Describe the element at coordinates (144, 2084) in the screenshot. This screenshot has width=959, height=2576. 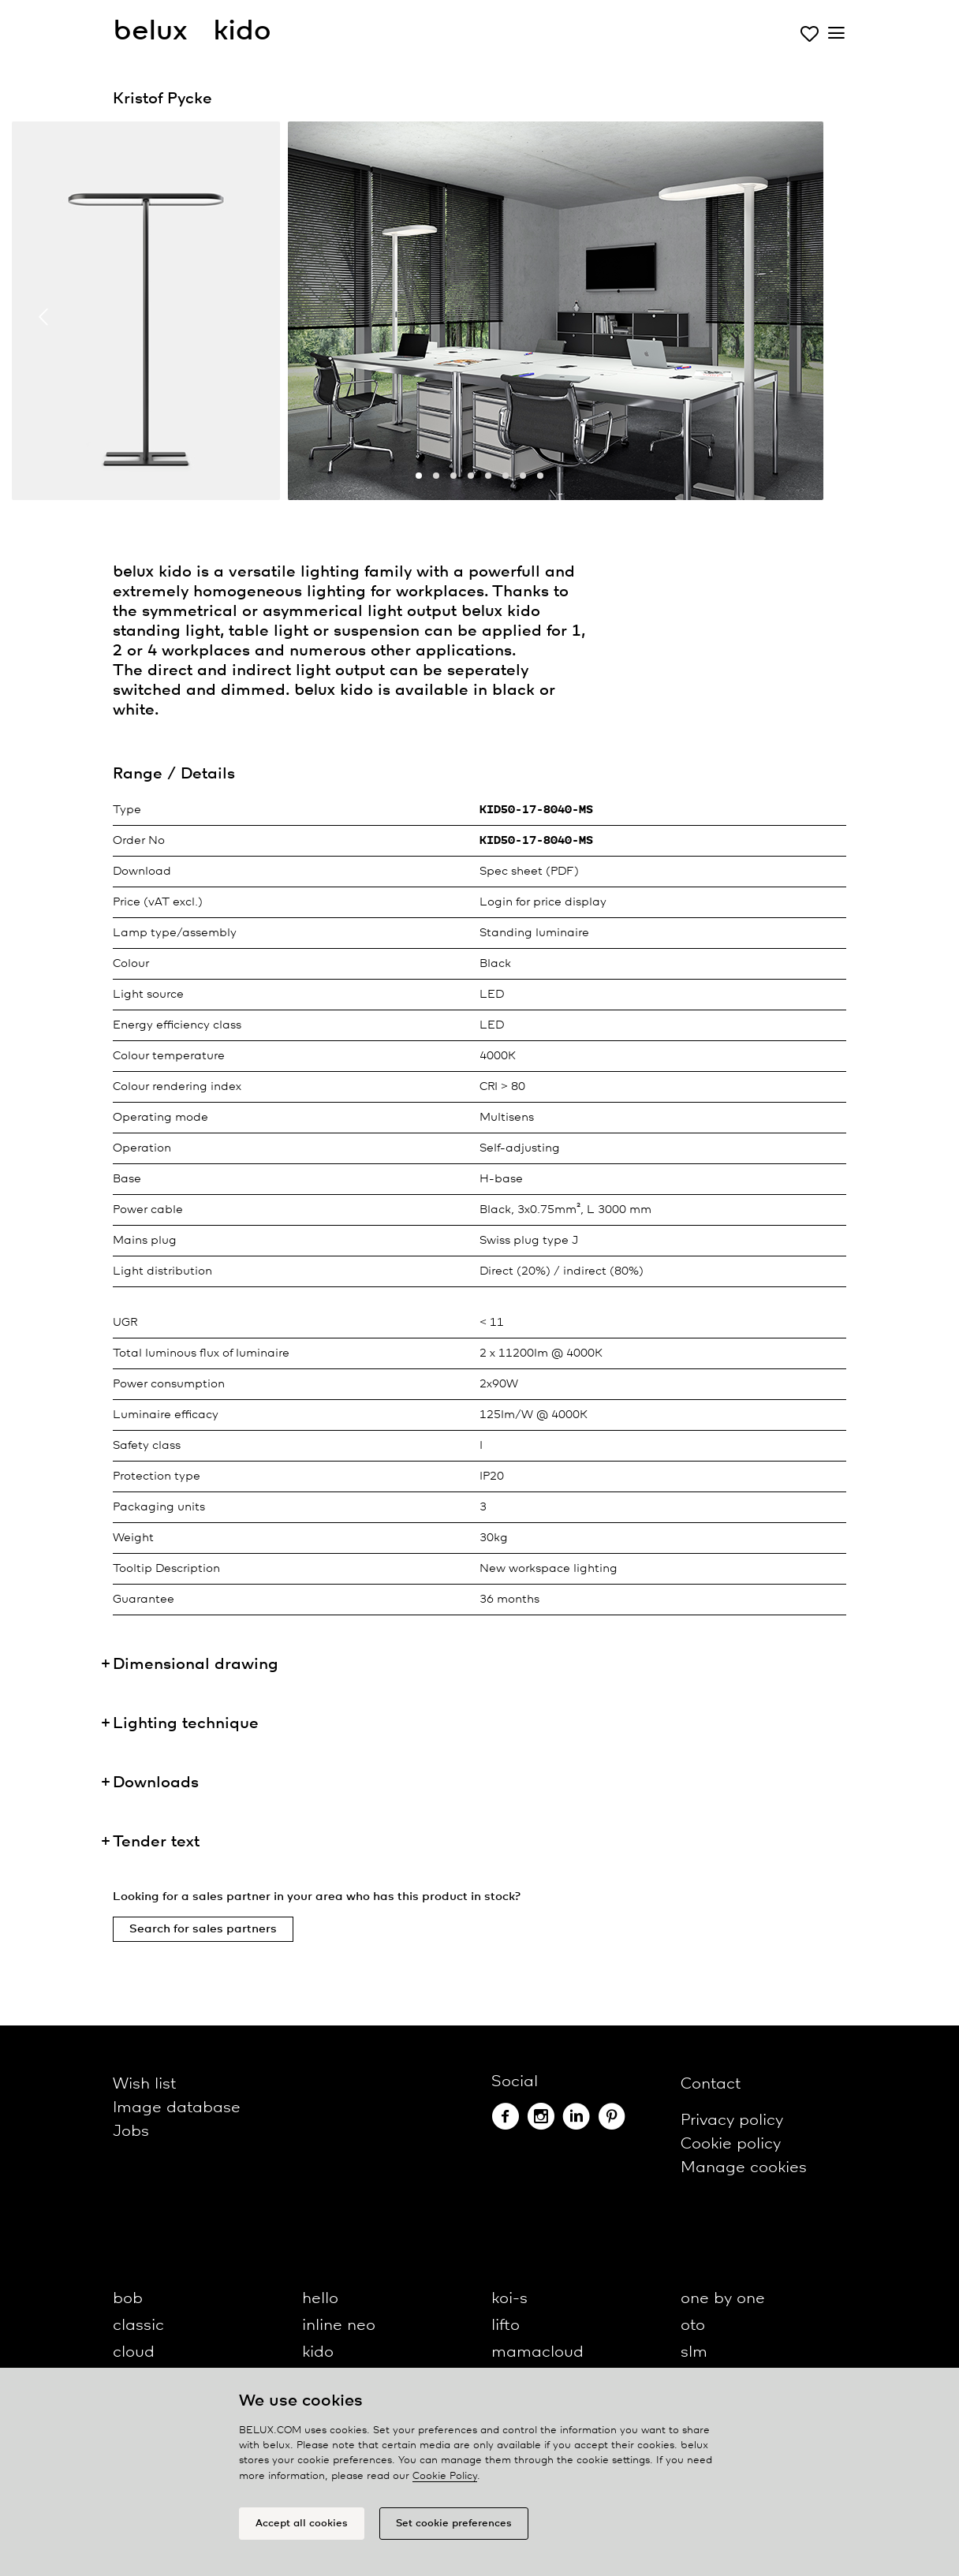
I see `Wish list` at that location.